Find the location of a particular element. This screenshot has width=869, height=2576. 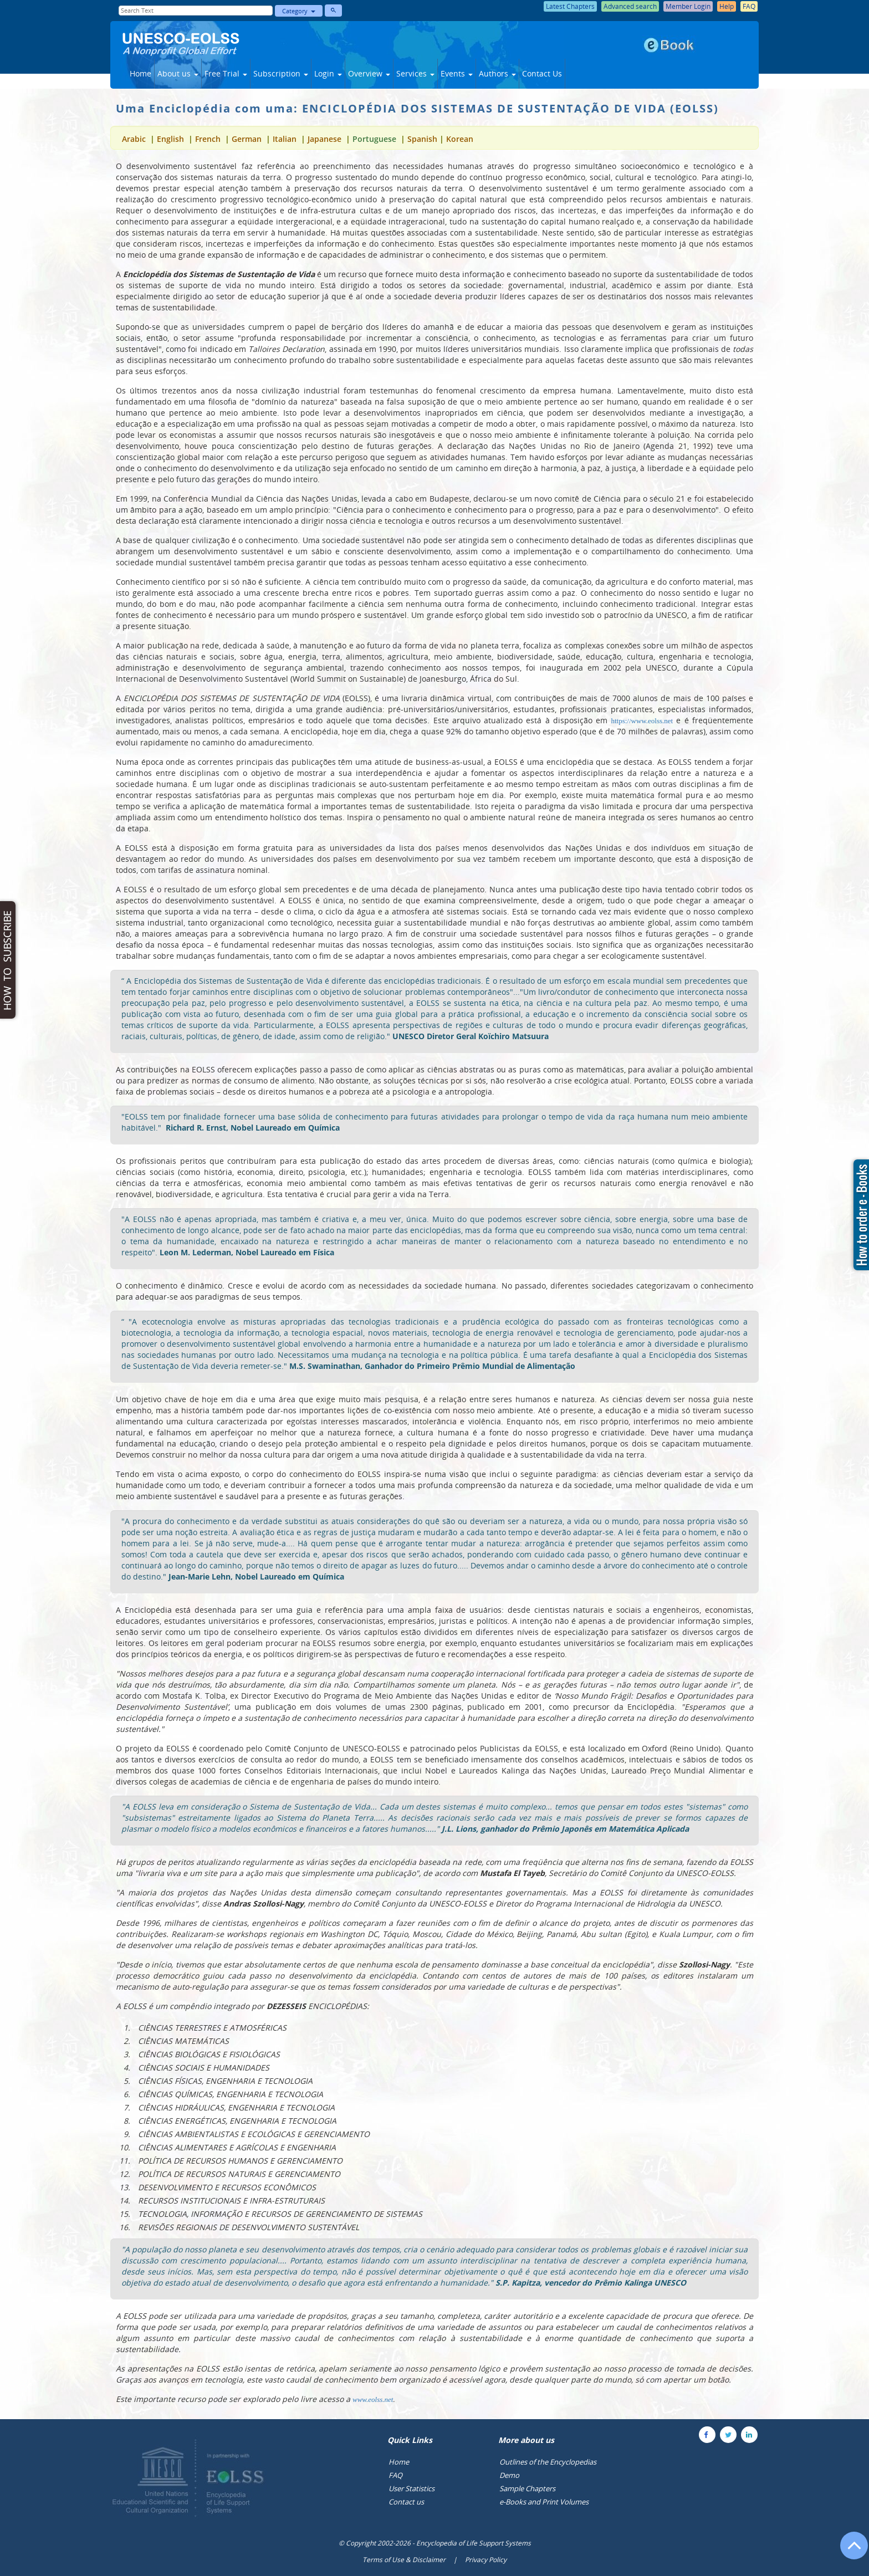

Services [button] is located at coordinates (415, 73).